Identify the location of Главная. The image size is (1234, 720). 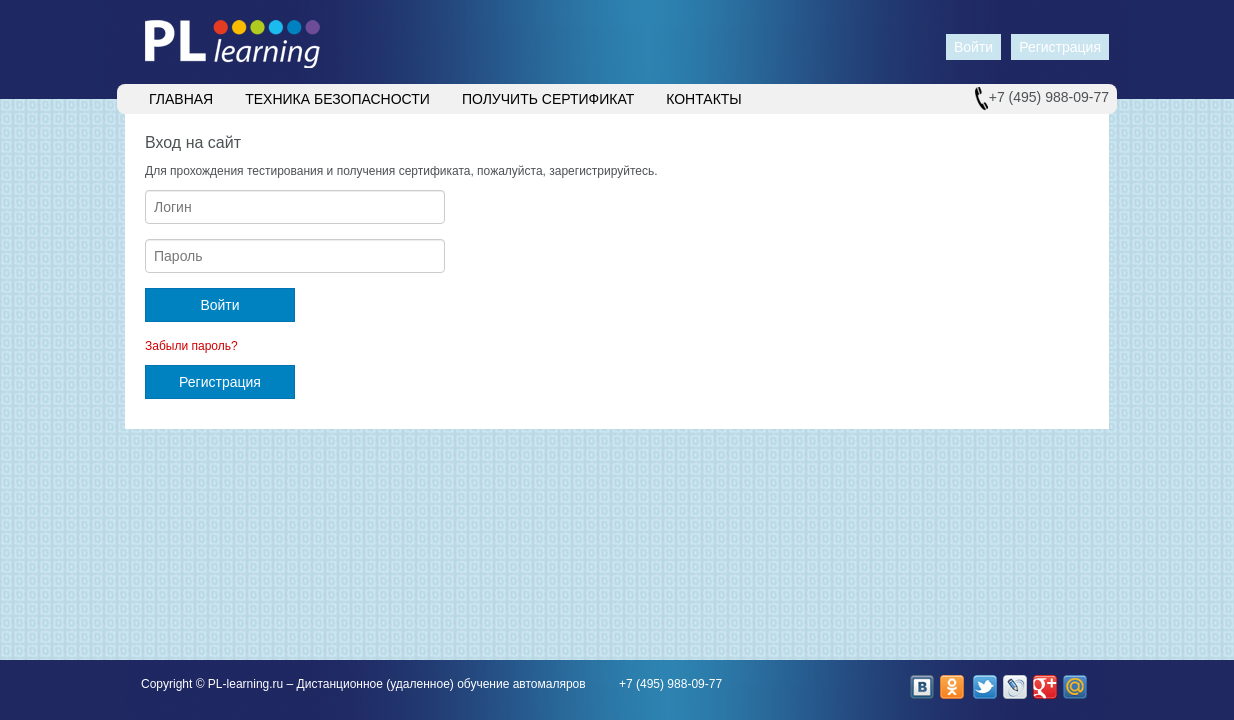
(181, 99).